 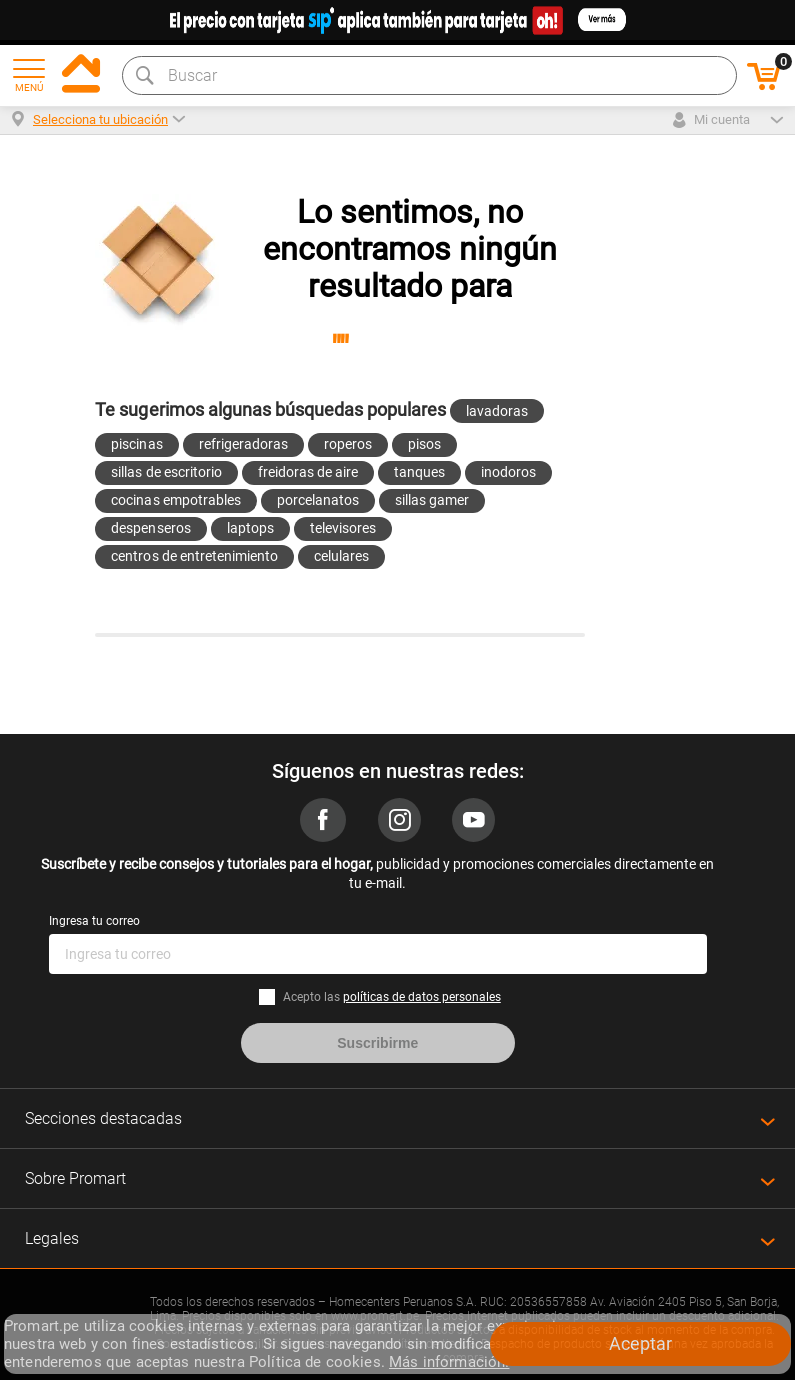 I want to click on lavadoras, so click(x=497, y=411).